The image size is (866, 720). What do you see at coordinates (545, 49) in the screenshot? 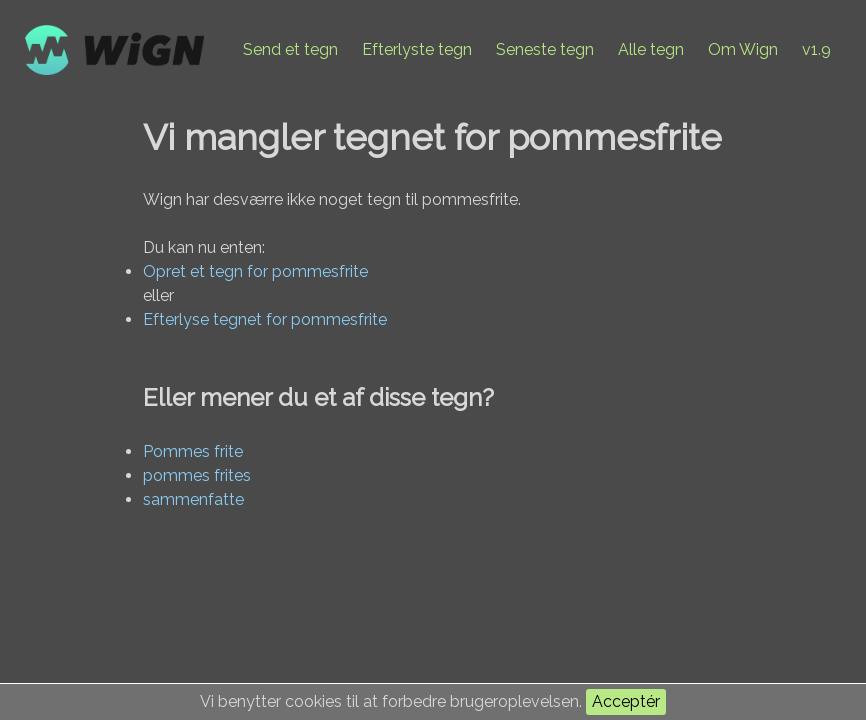
I see `Seneste tegn` at bounding box center [545, 49].